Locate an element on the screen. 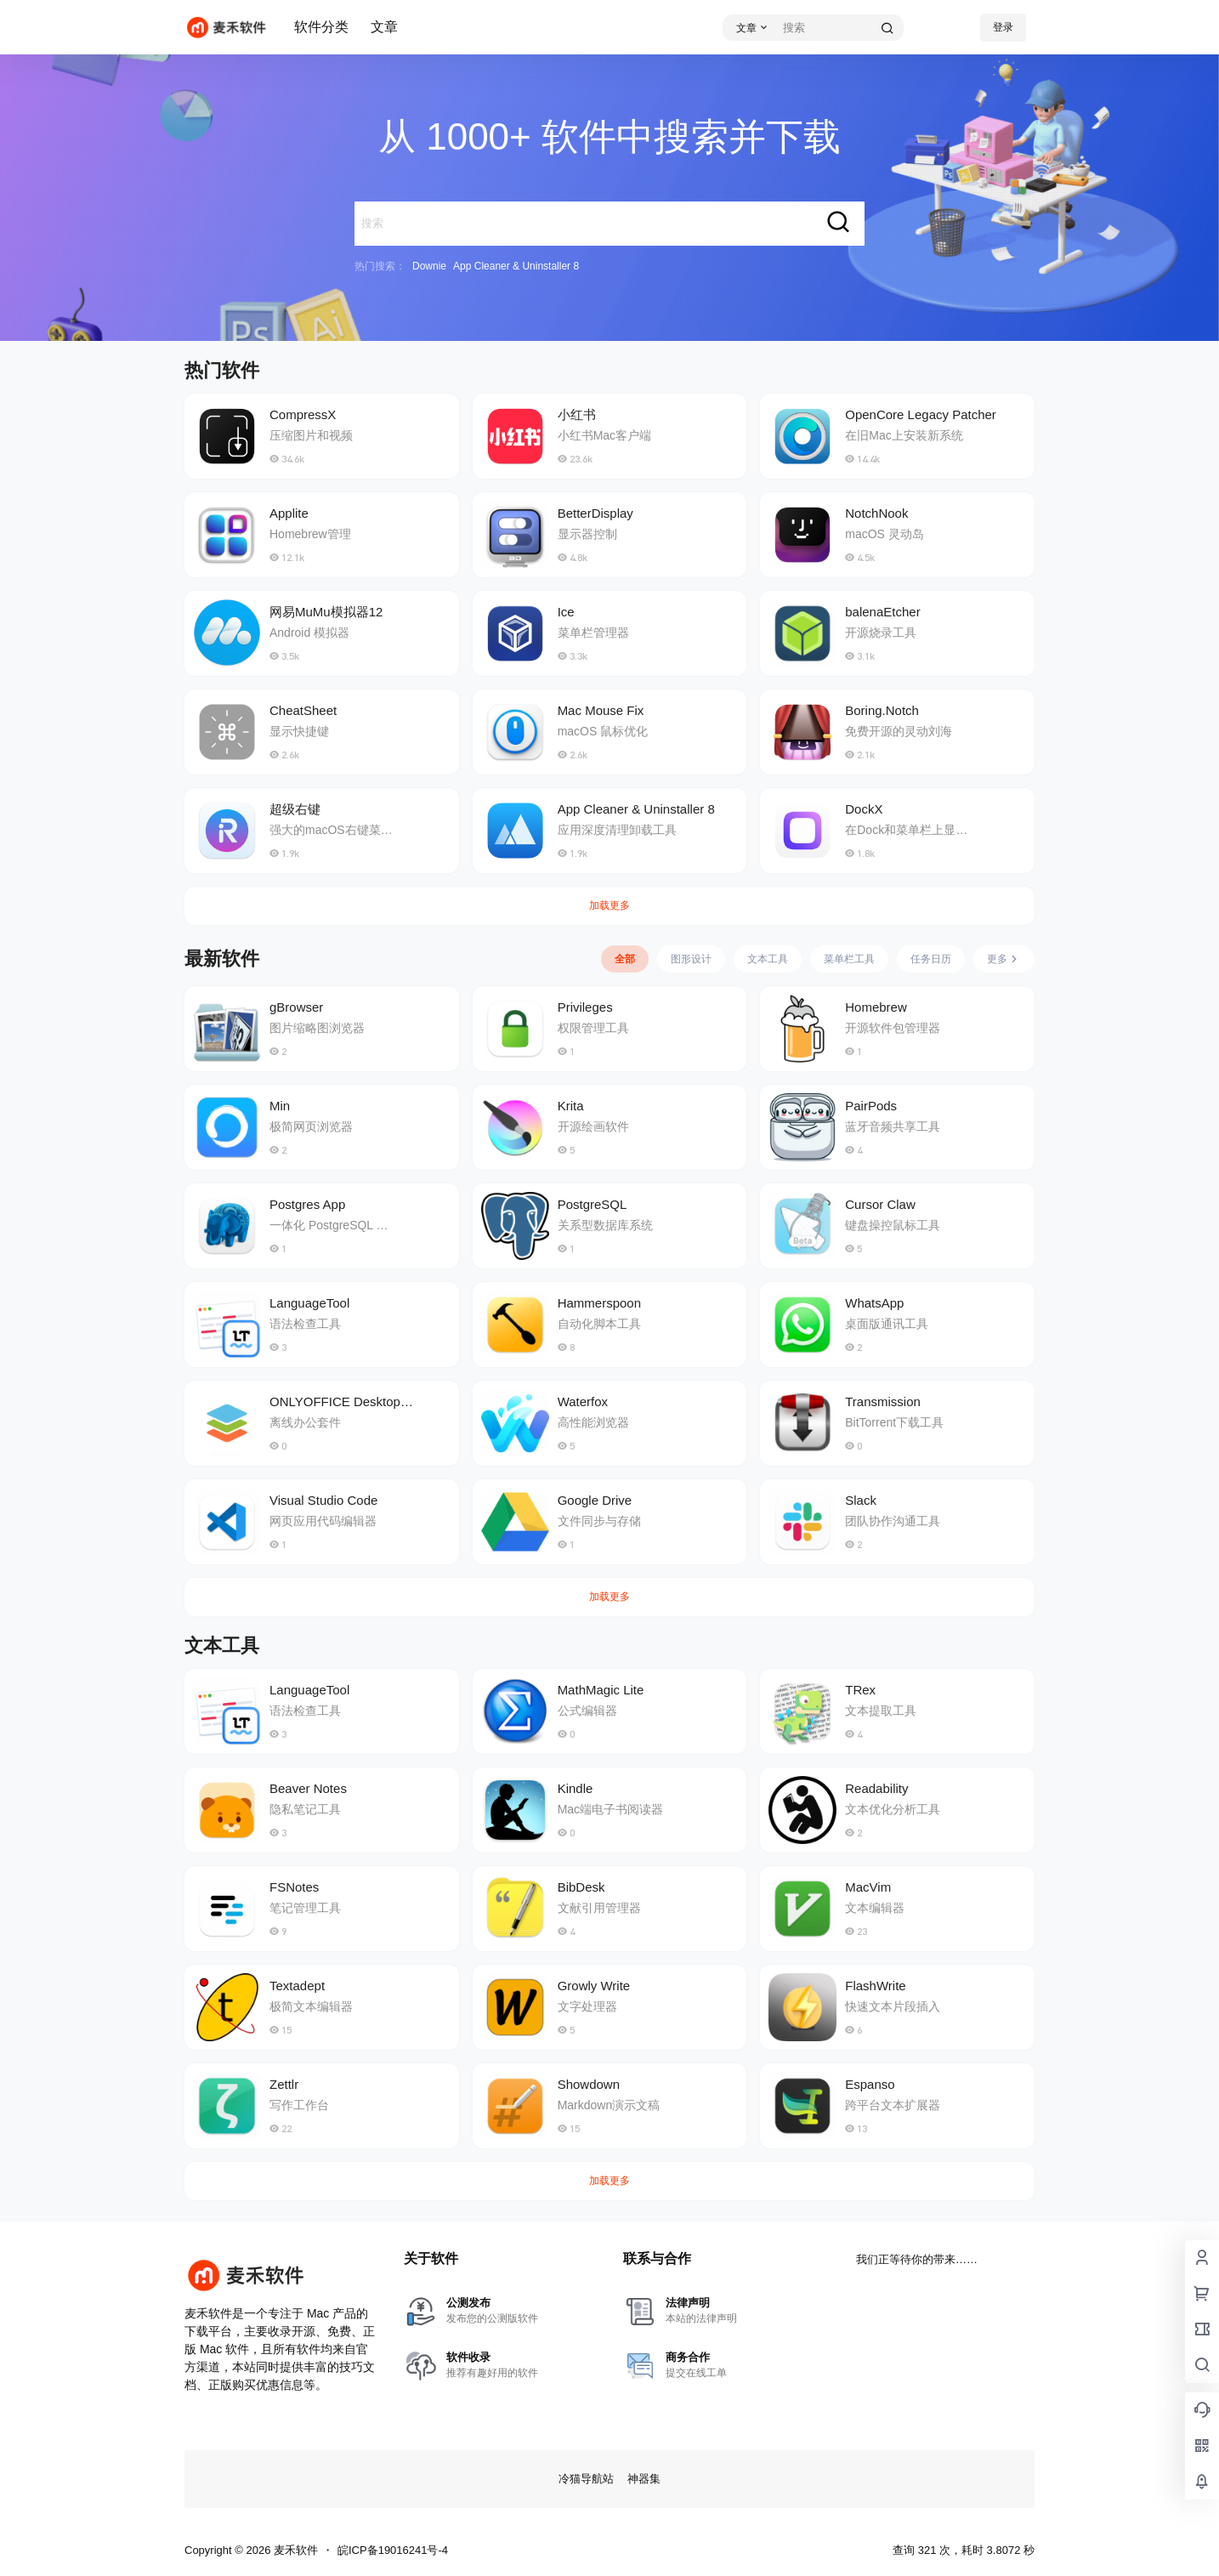 The width and height of the screenshot is (1219, 2576). 冷猫导航站 is located at coordinates (586, 2478).